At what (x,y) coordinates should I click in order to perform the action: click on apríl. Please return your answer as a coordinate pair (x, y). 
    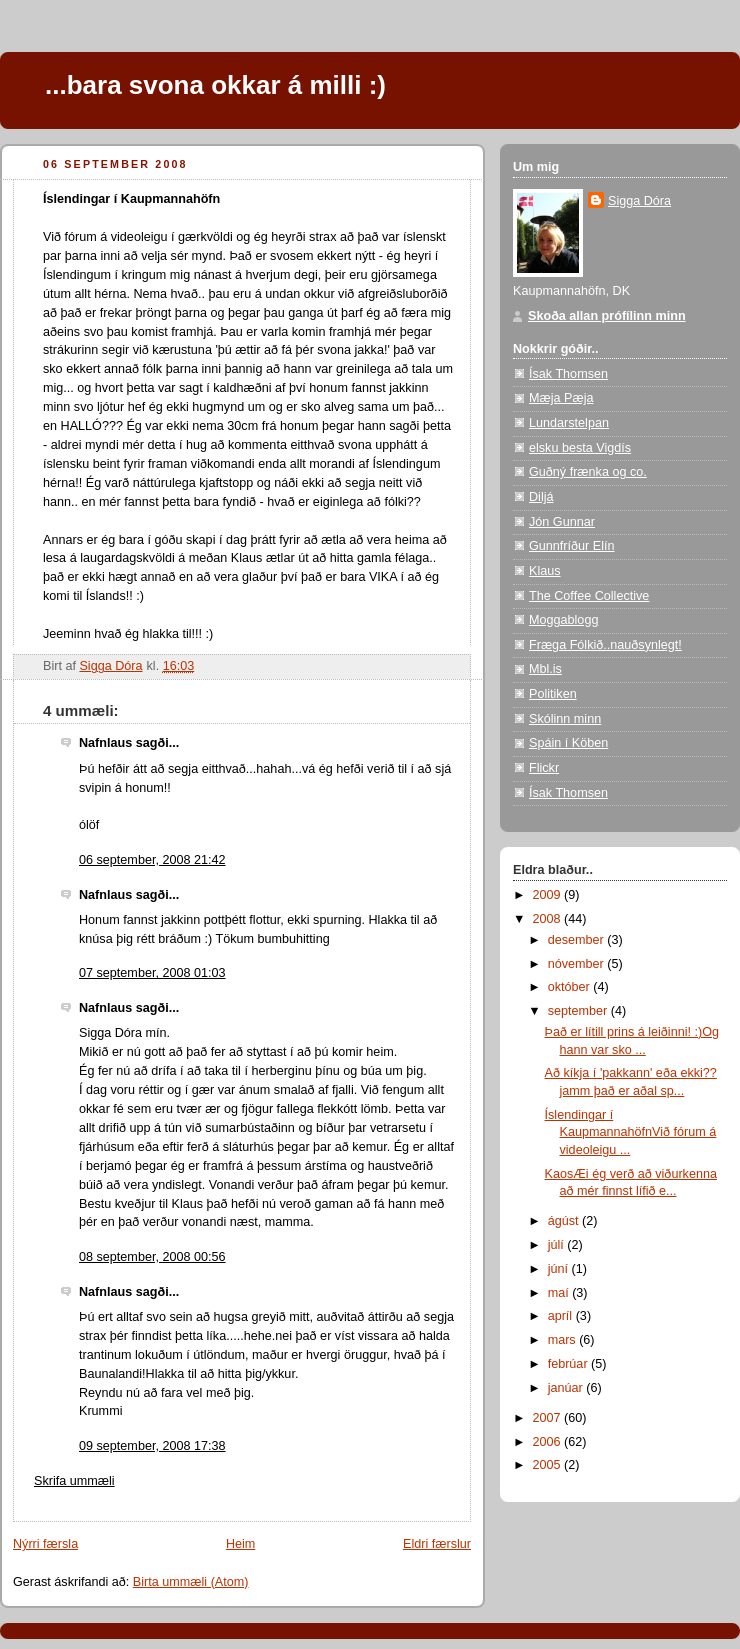
    Looking at the image, I should click on (562, 1316).